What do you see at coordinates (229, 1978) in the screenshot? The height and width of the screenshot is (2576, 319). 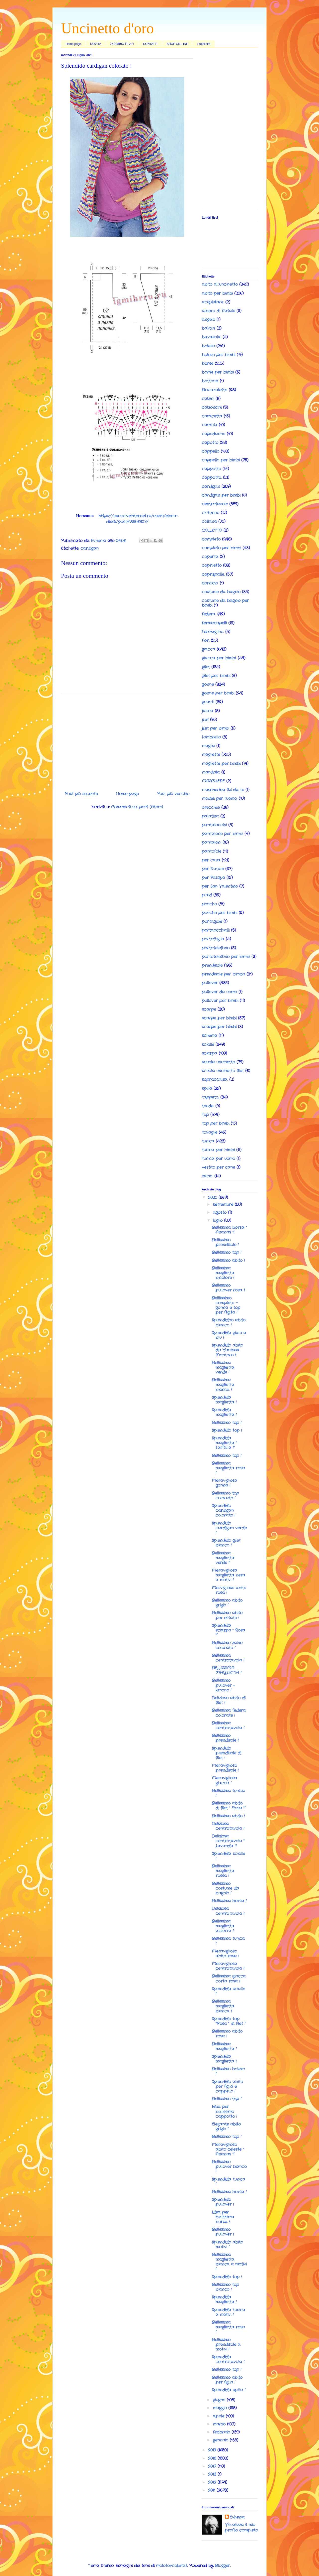 I see `Bellissima giacca corta rosa !` at bounding box center [229, 1978].